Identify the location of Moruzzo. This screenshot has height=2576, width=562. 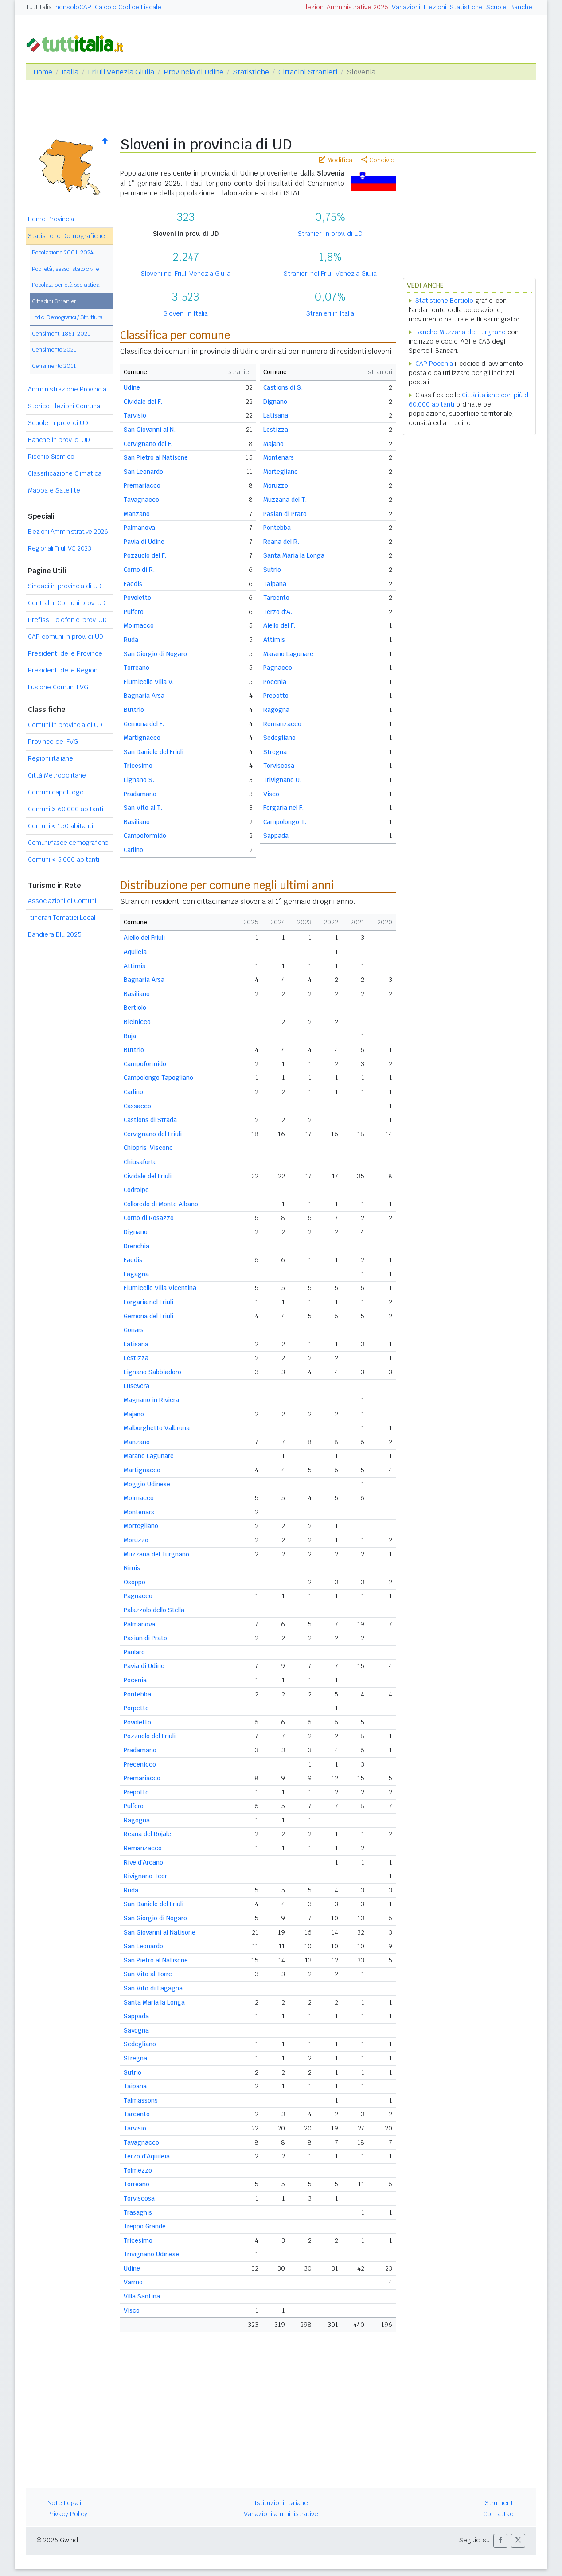
(275, 485).